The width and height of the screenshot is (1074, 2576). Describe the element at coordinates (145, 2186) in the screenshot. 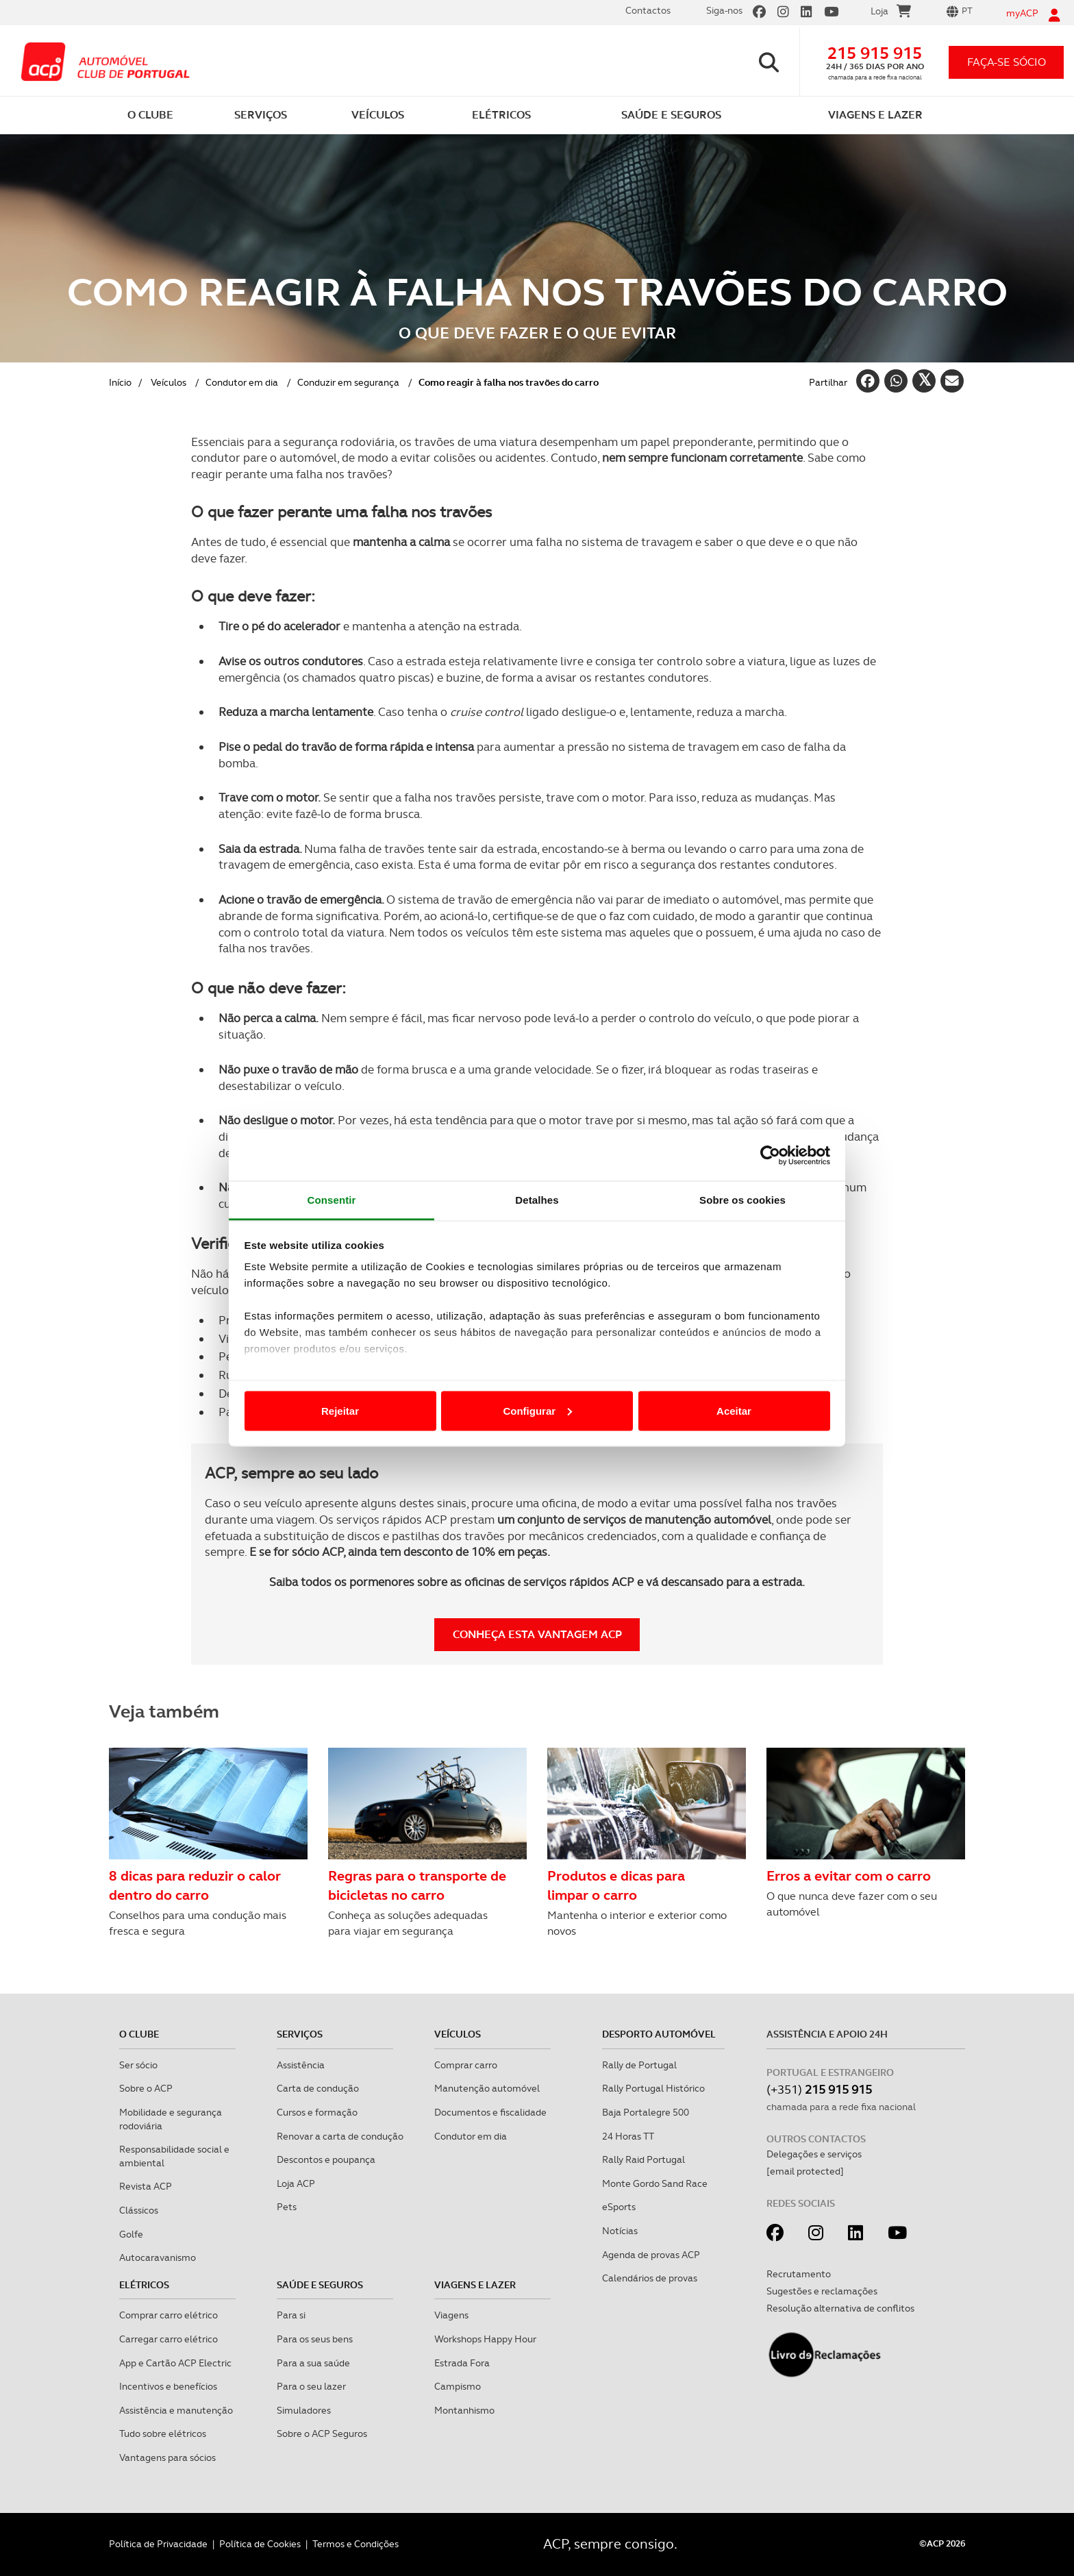

I see `Revista ACP` at that location.